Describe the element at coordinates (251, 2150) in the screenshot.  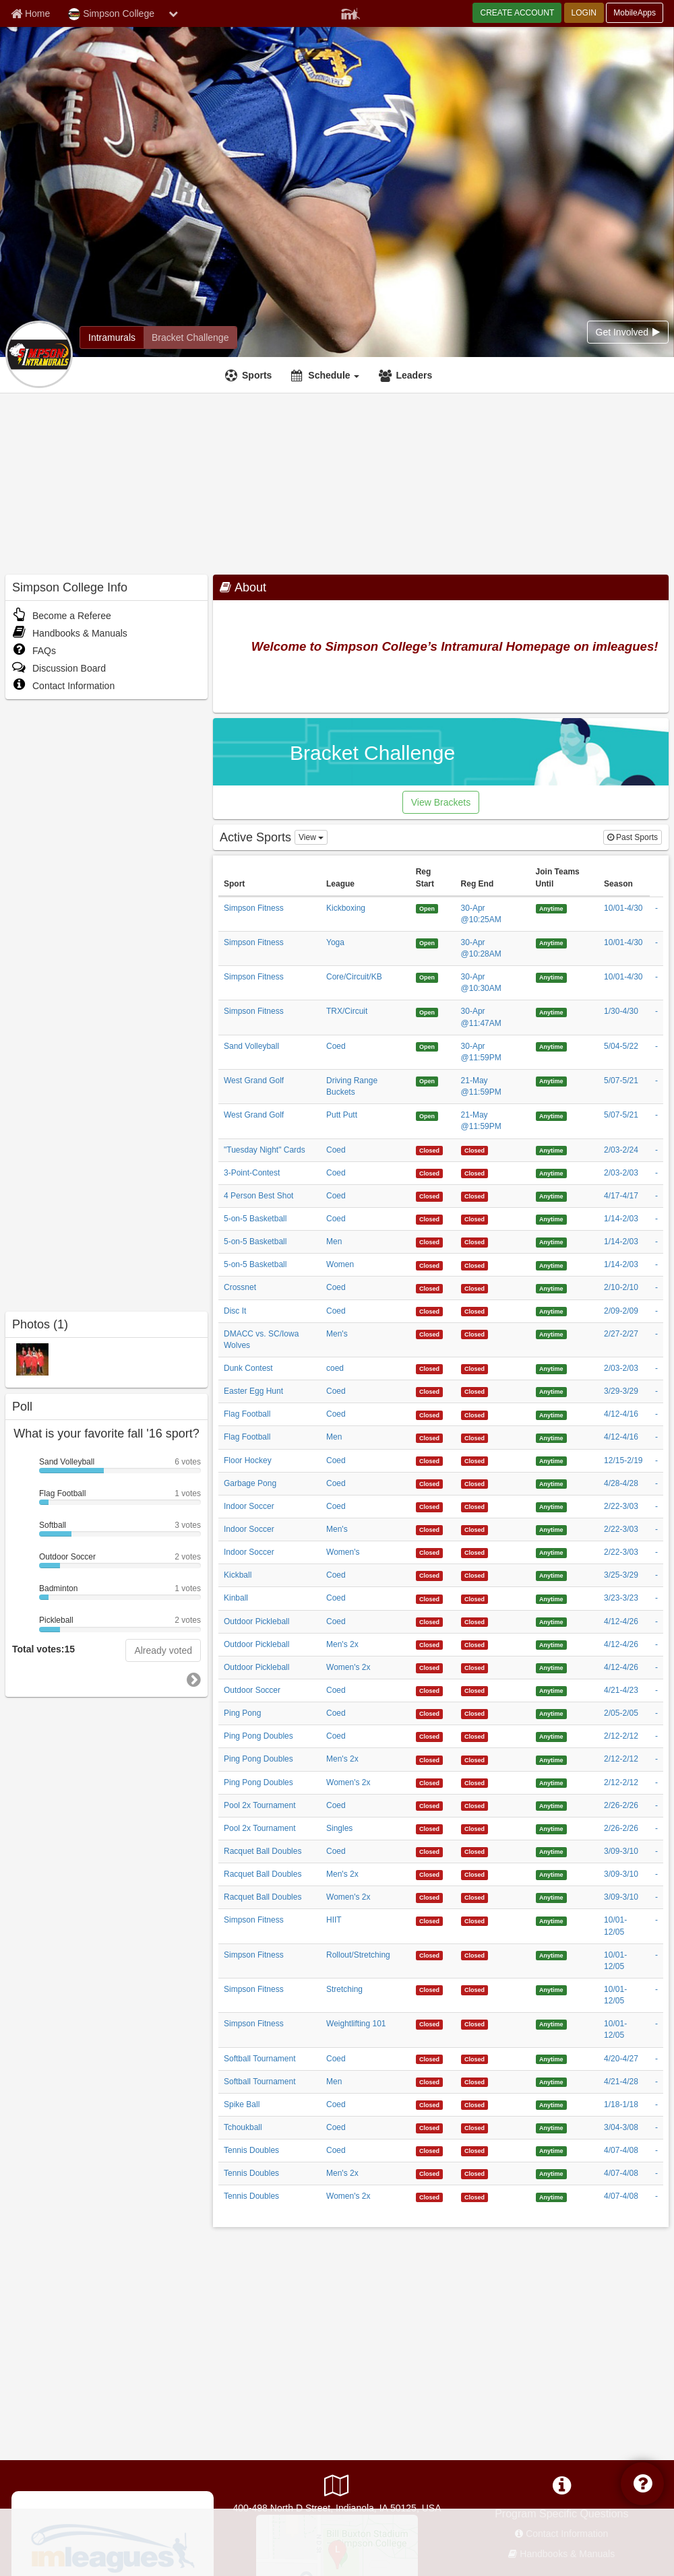
I see `Tennis Doubles [Tennis Doubles sport]` at that location.